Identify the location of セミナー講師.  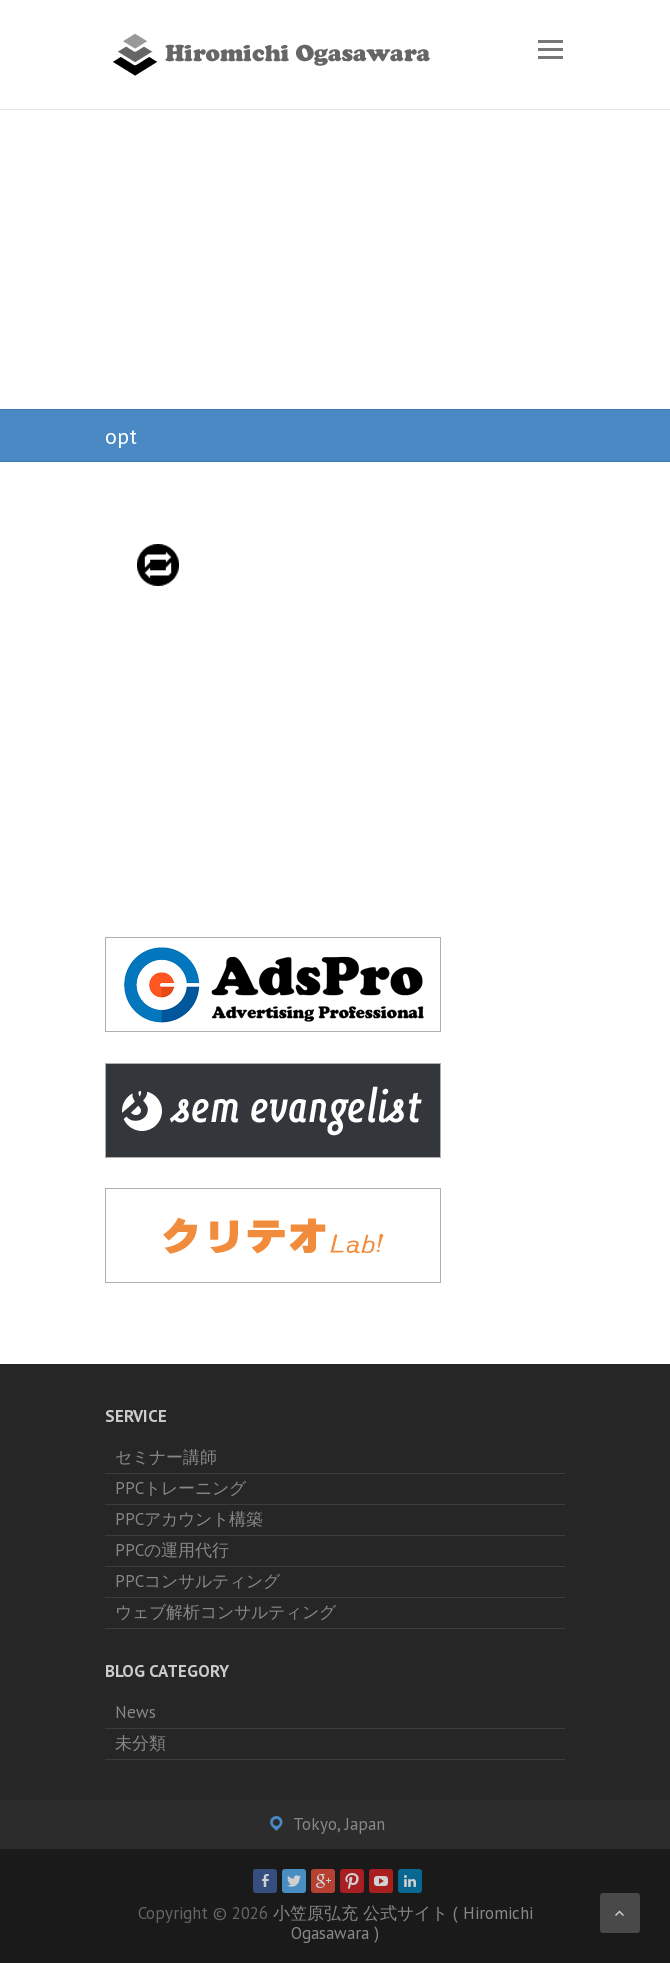
(166, 1457).